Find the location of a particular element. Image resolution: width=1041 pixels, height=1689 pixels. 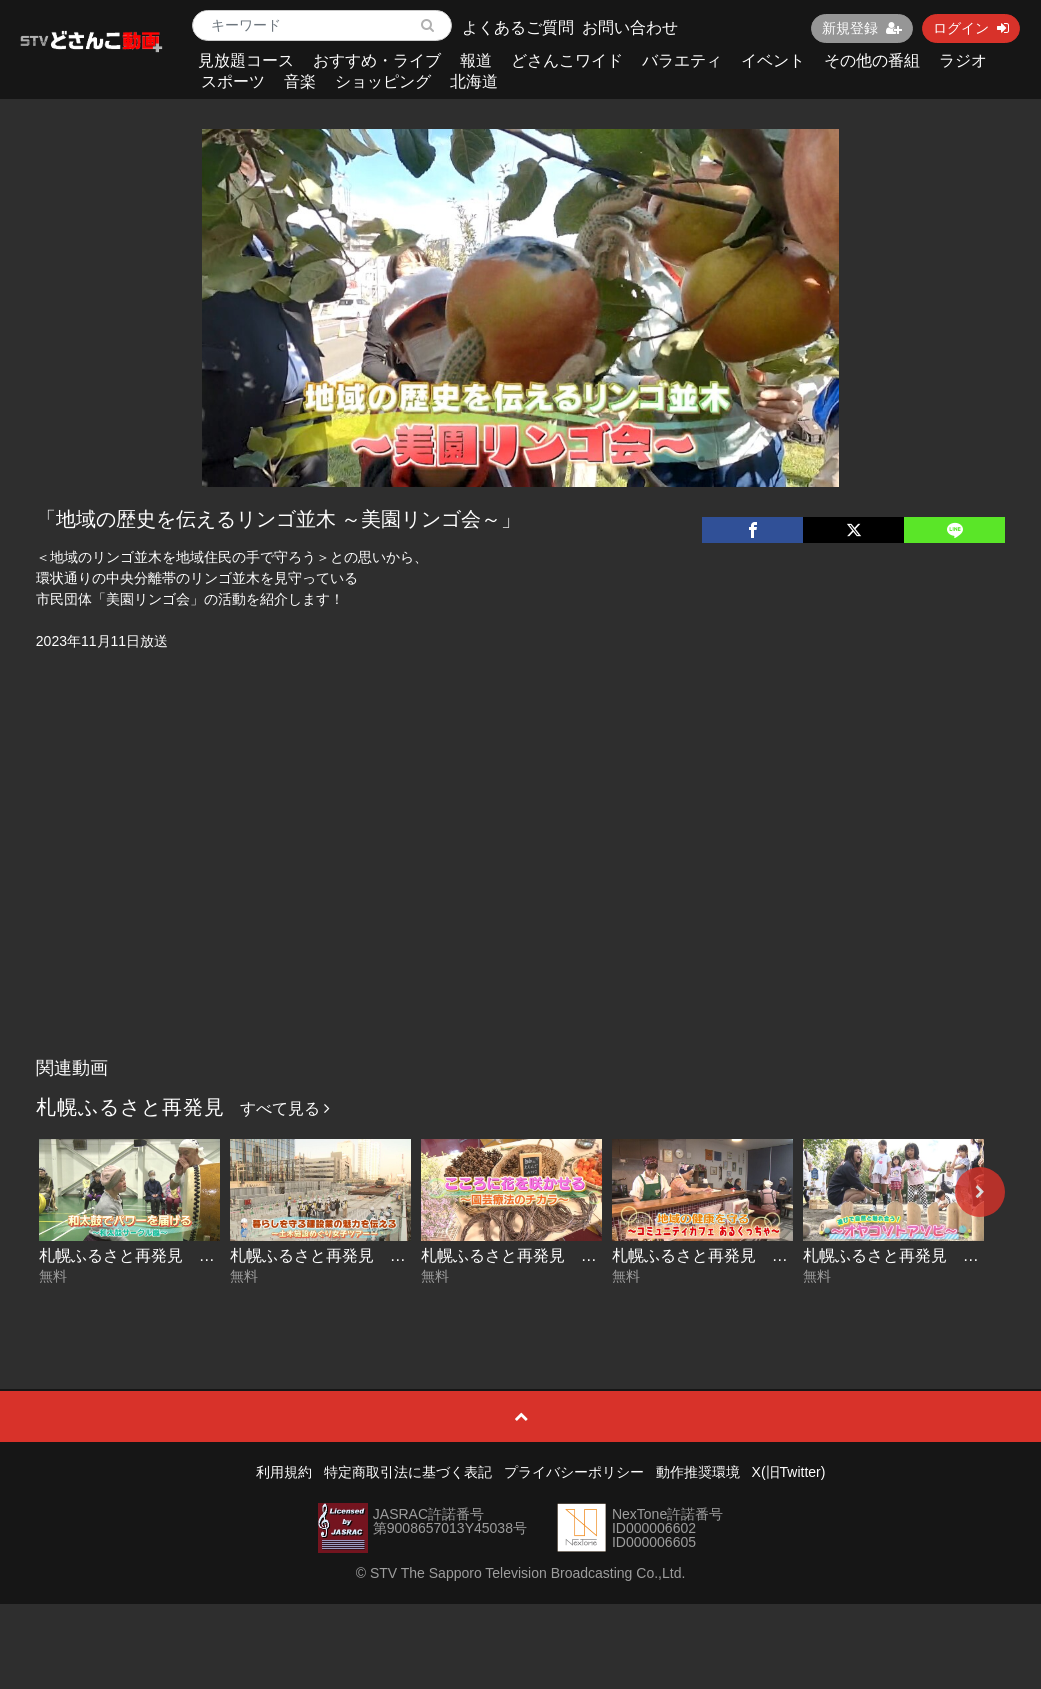

ログイン is located at coordinates (971, 28).